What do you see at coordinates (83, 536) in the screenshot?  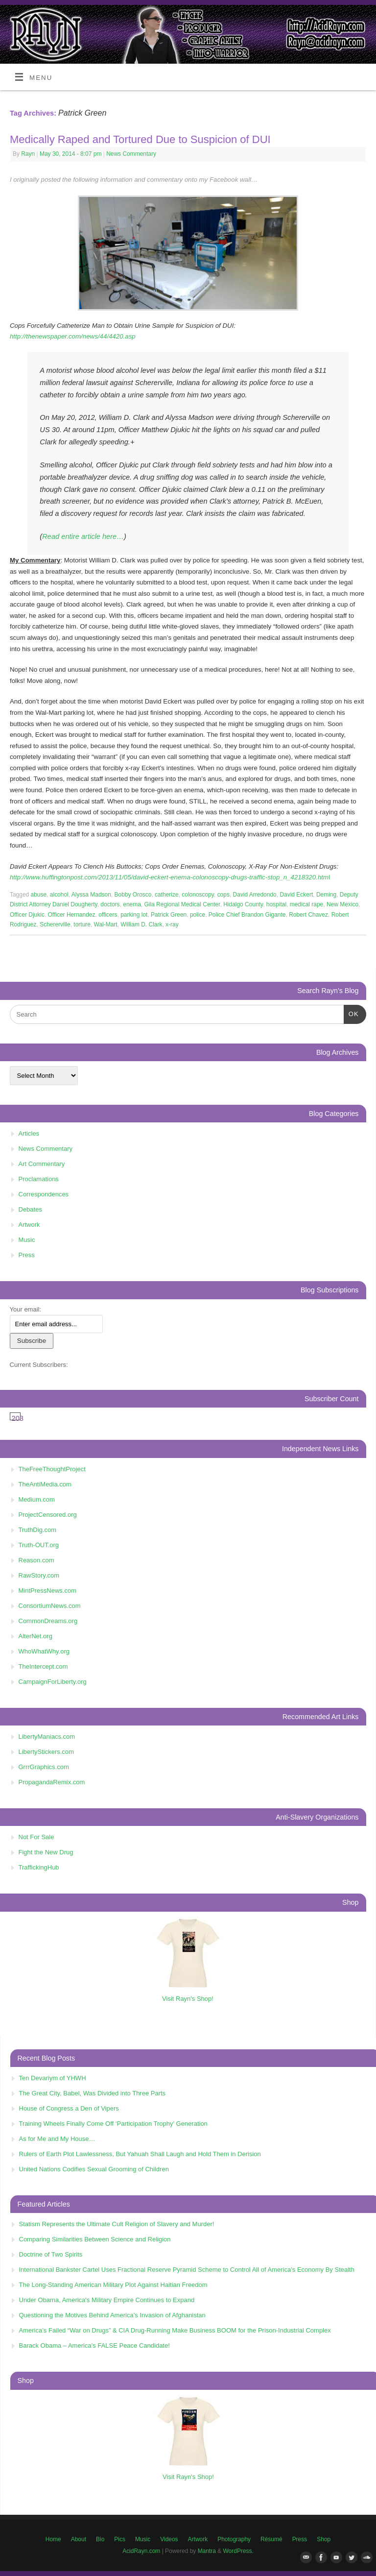 I see `Read entire article here…` at bounding box center [83, 536].